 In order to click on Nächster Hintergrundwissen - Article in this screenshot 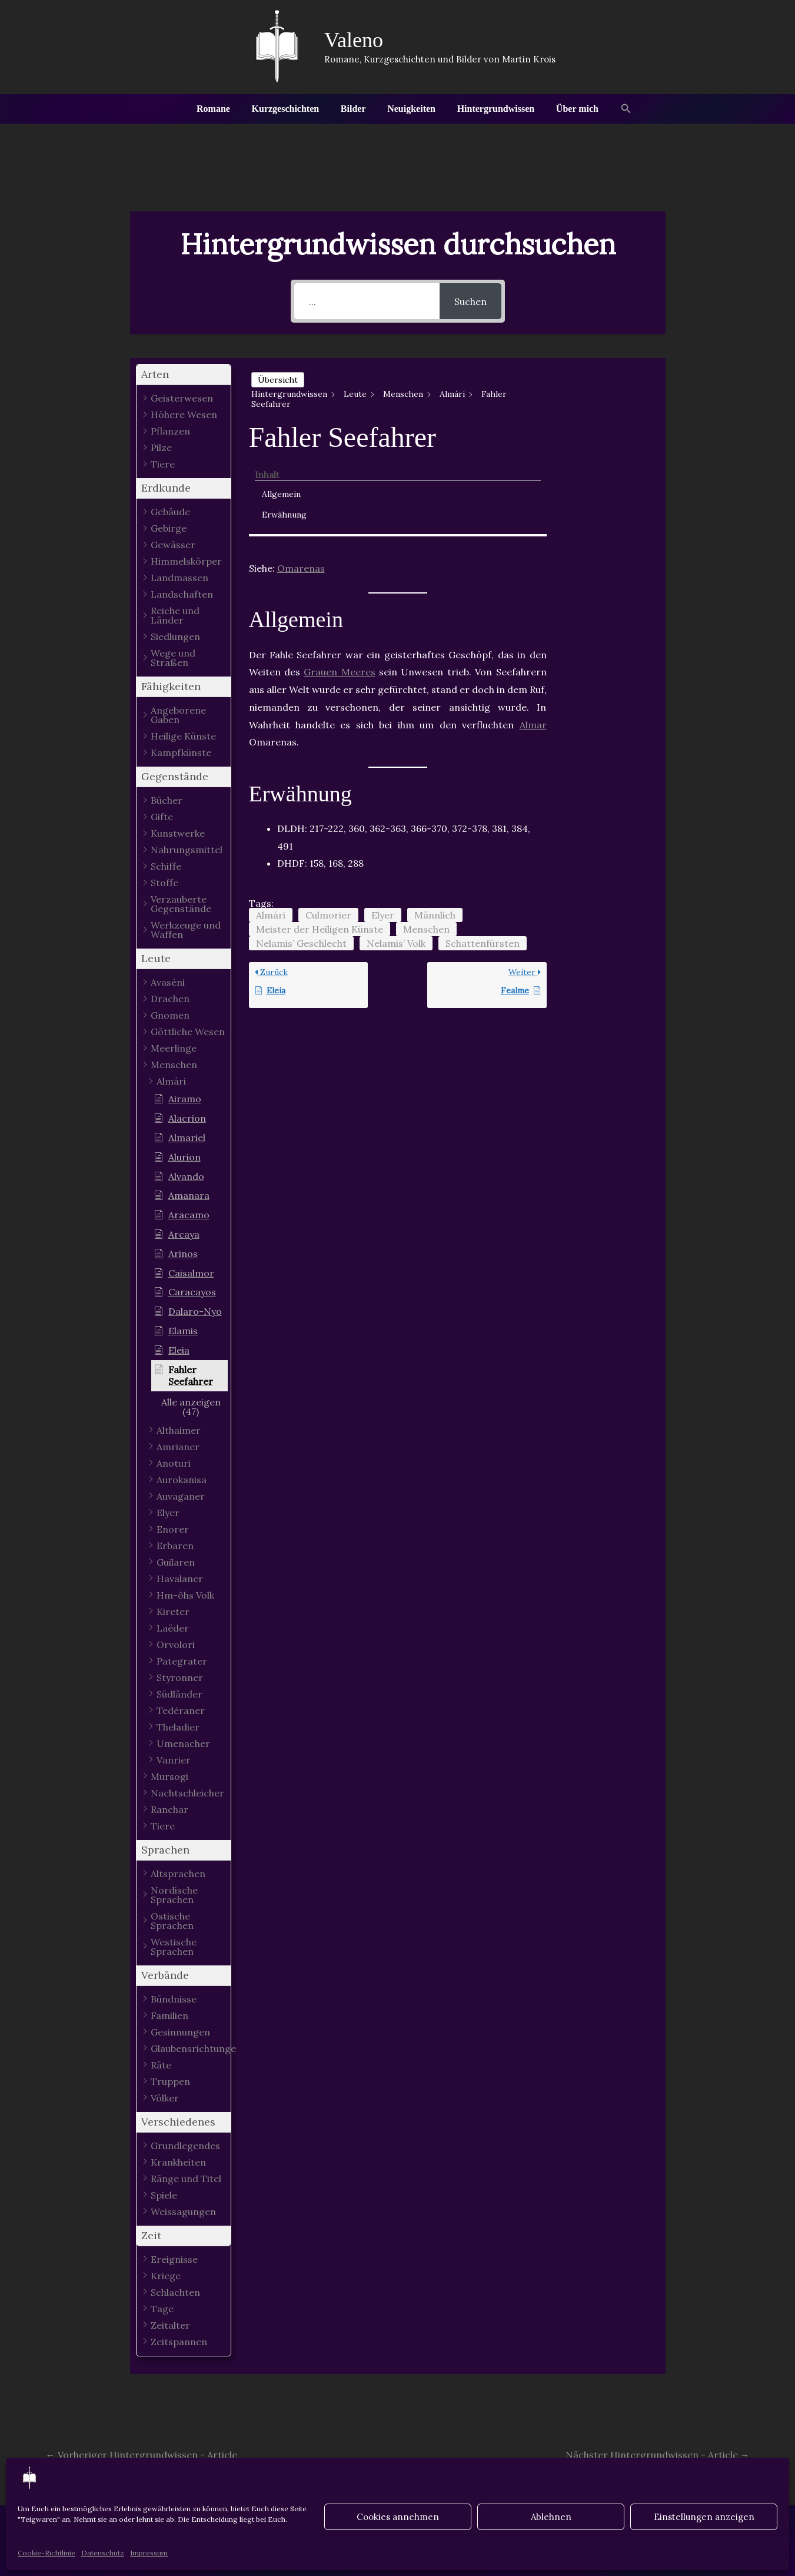, I will do `click(658, 2455)`.